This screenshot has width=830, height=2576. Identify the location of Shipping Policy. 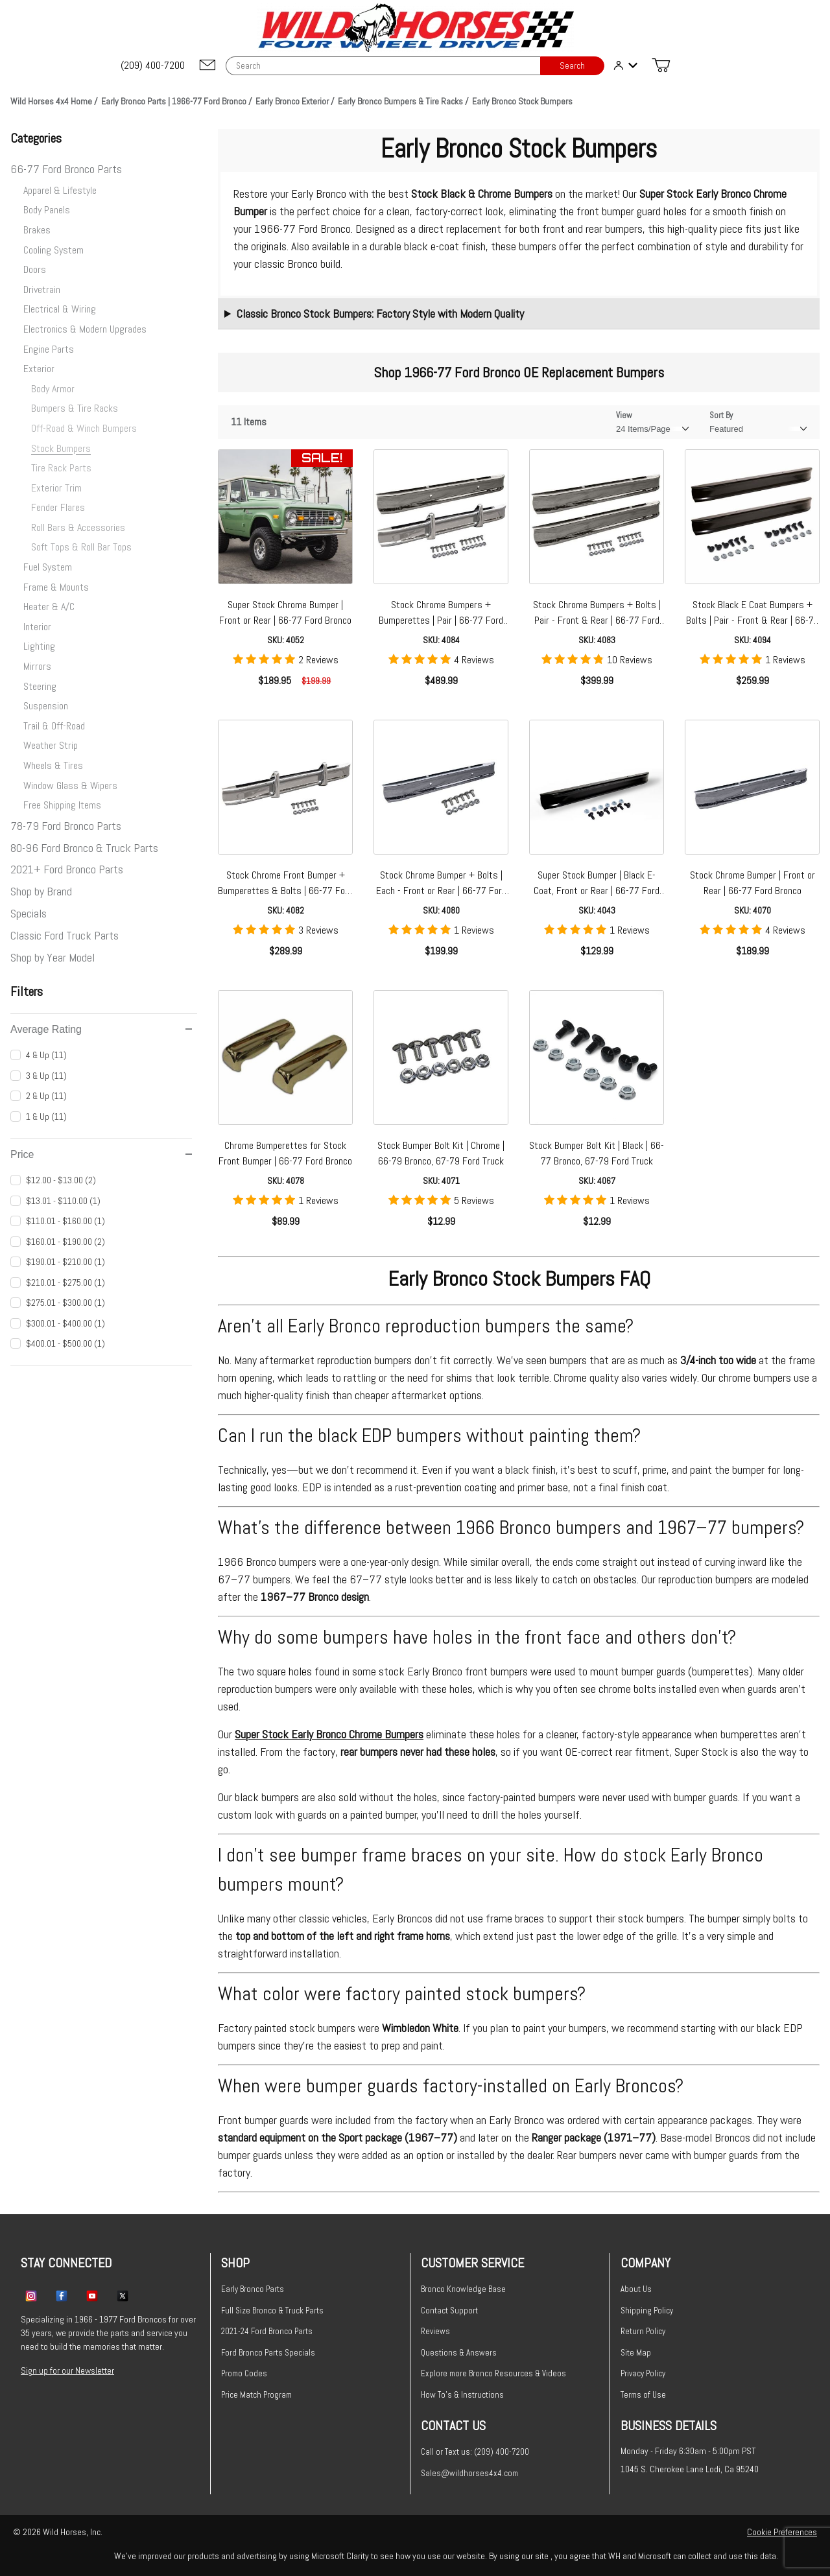
(647, 2310).